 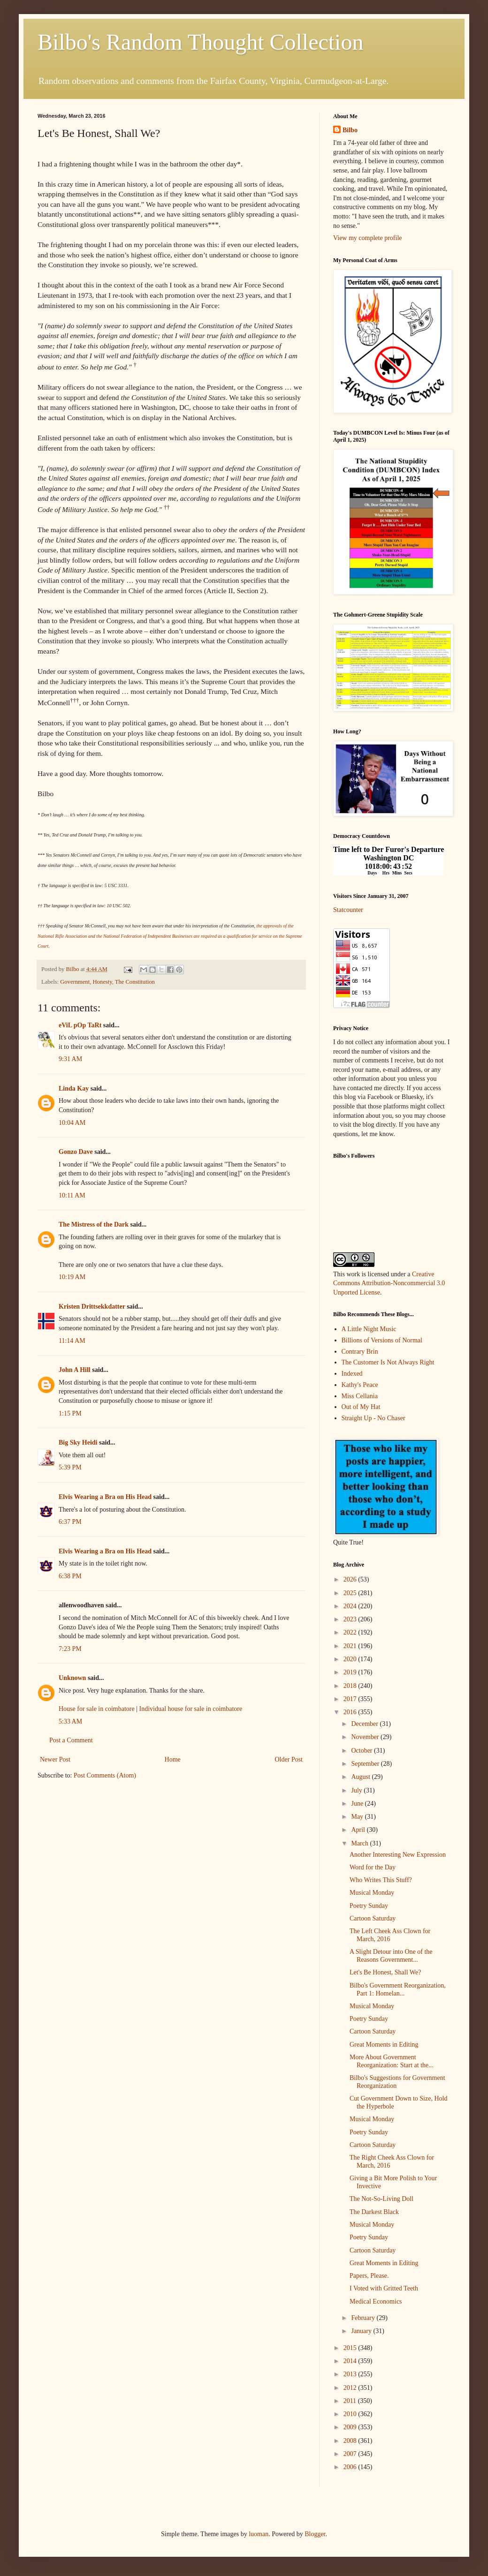 What do you see at coordinates (258, 2534) in the screenshot?
I see `luoman` at bounding box center [258, 2534].